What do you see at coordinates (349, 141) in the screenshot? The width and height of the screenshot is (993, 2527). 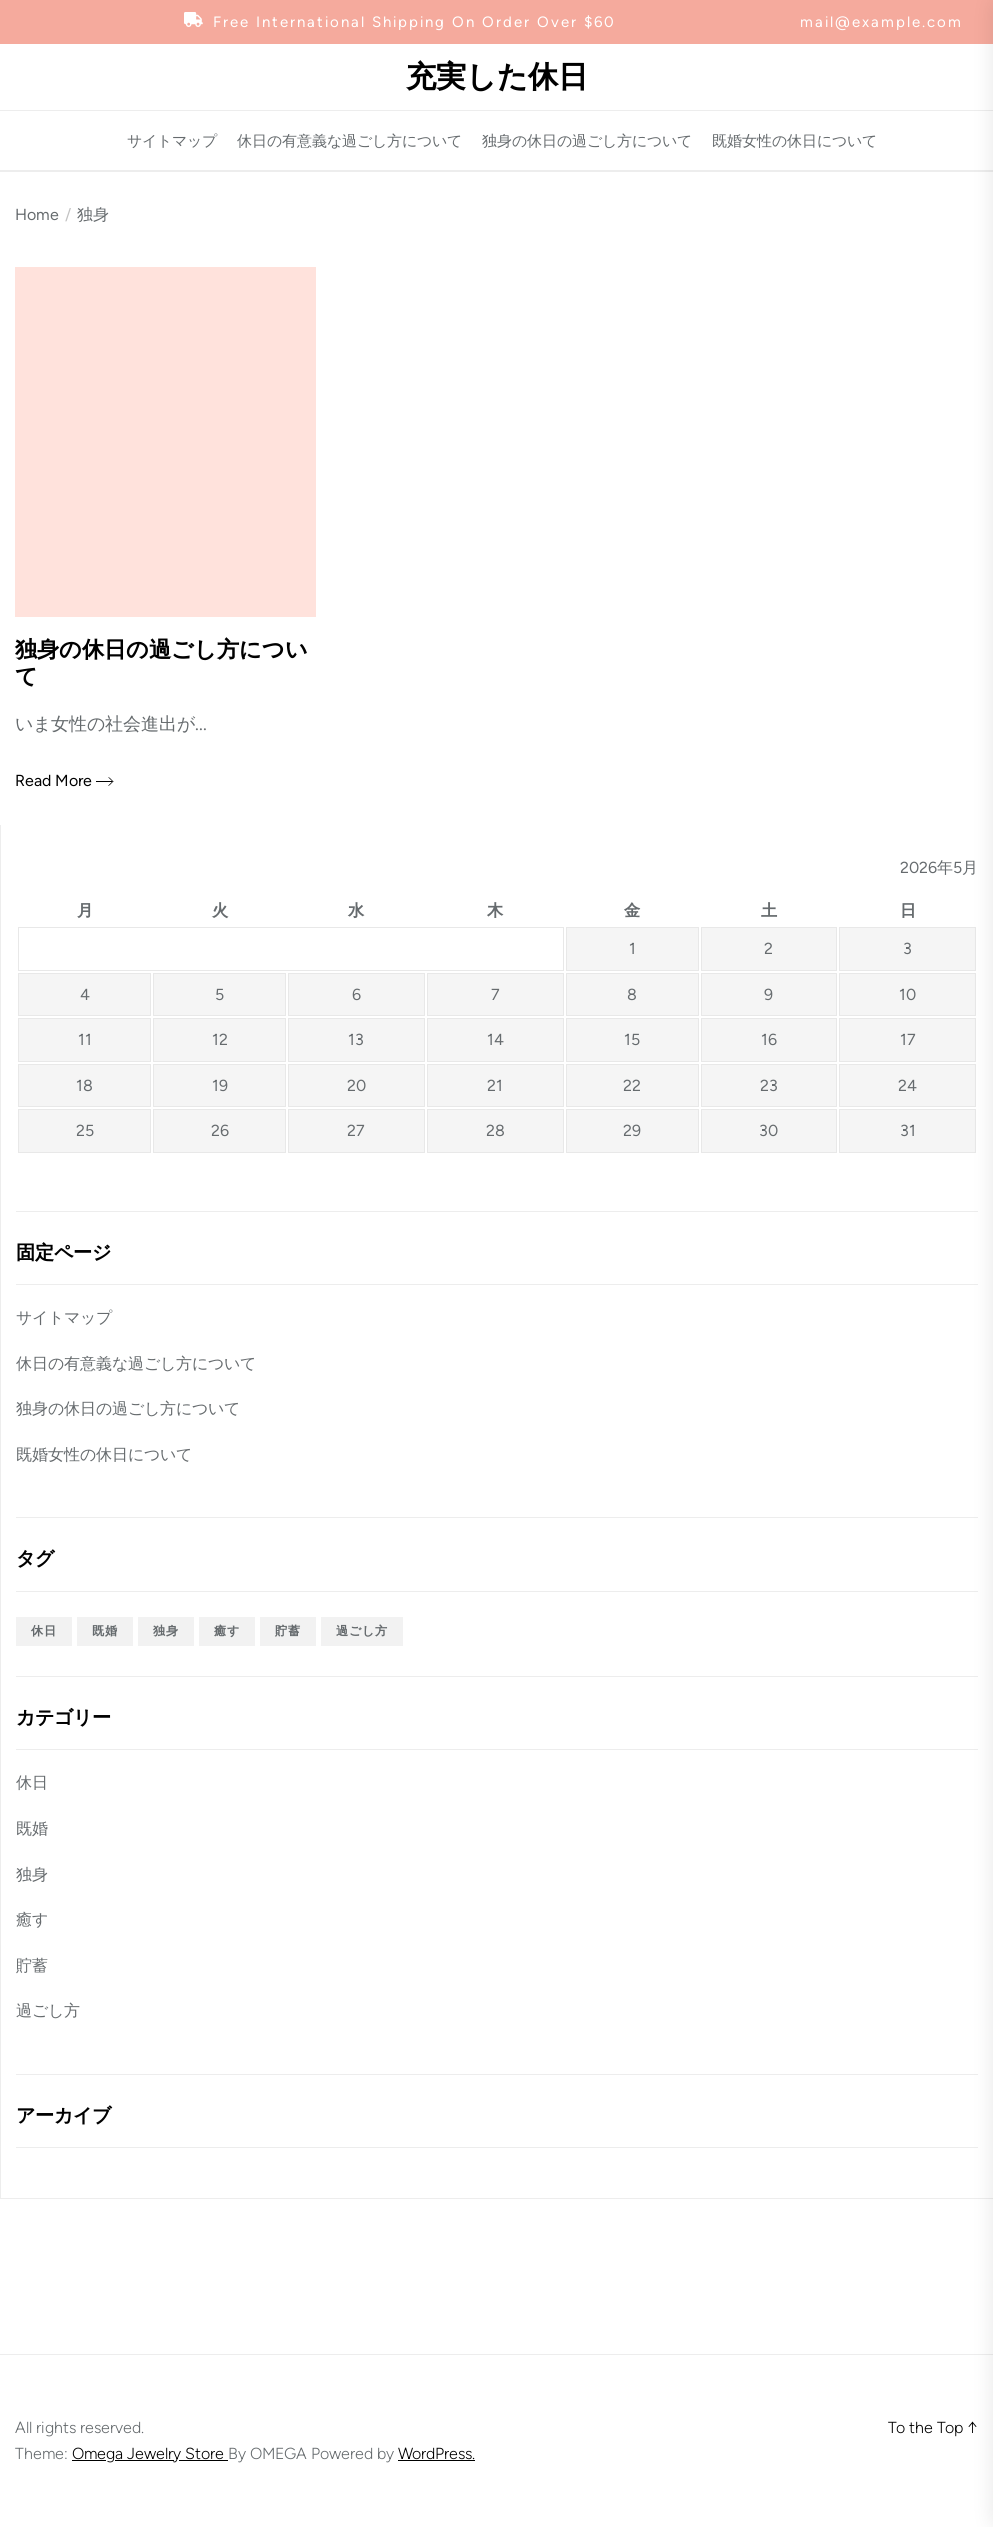 I see `休日の有意義な過ごし方について` at bounding box center [349, 141].